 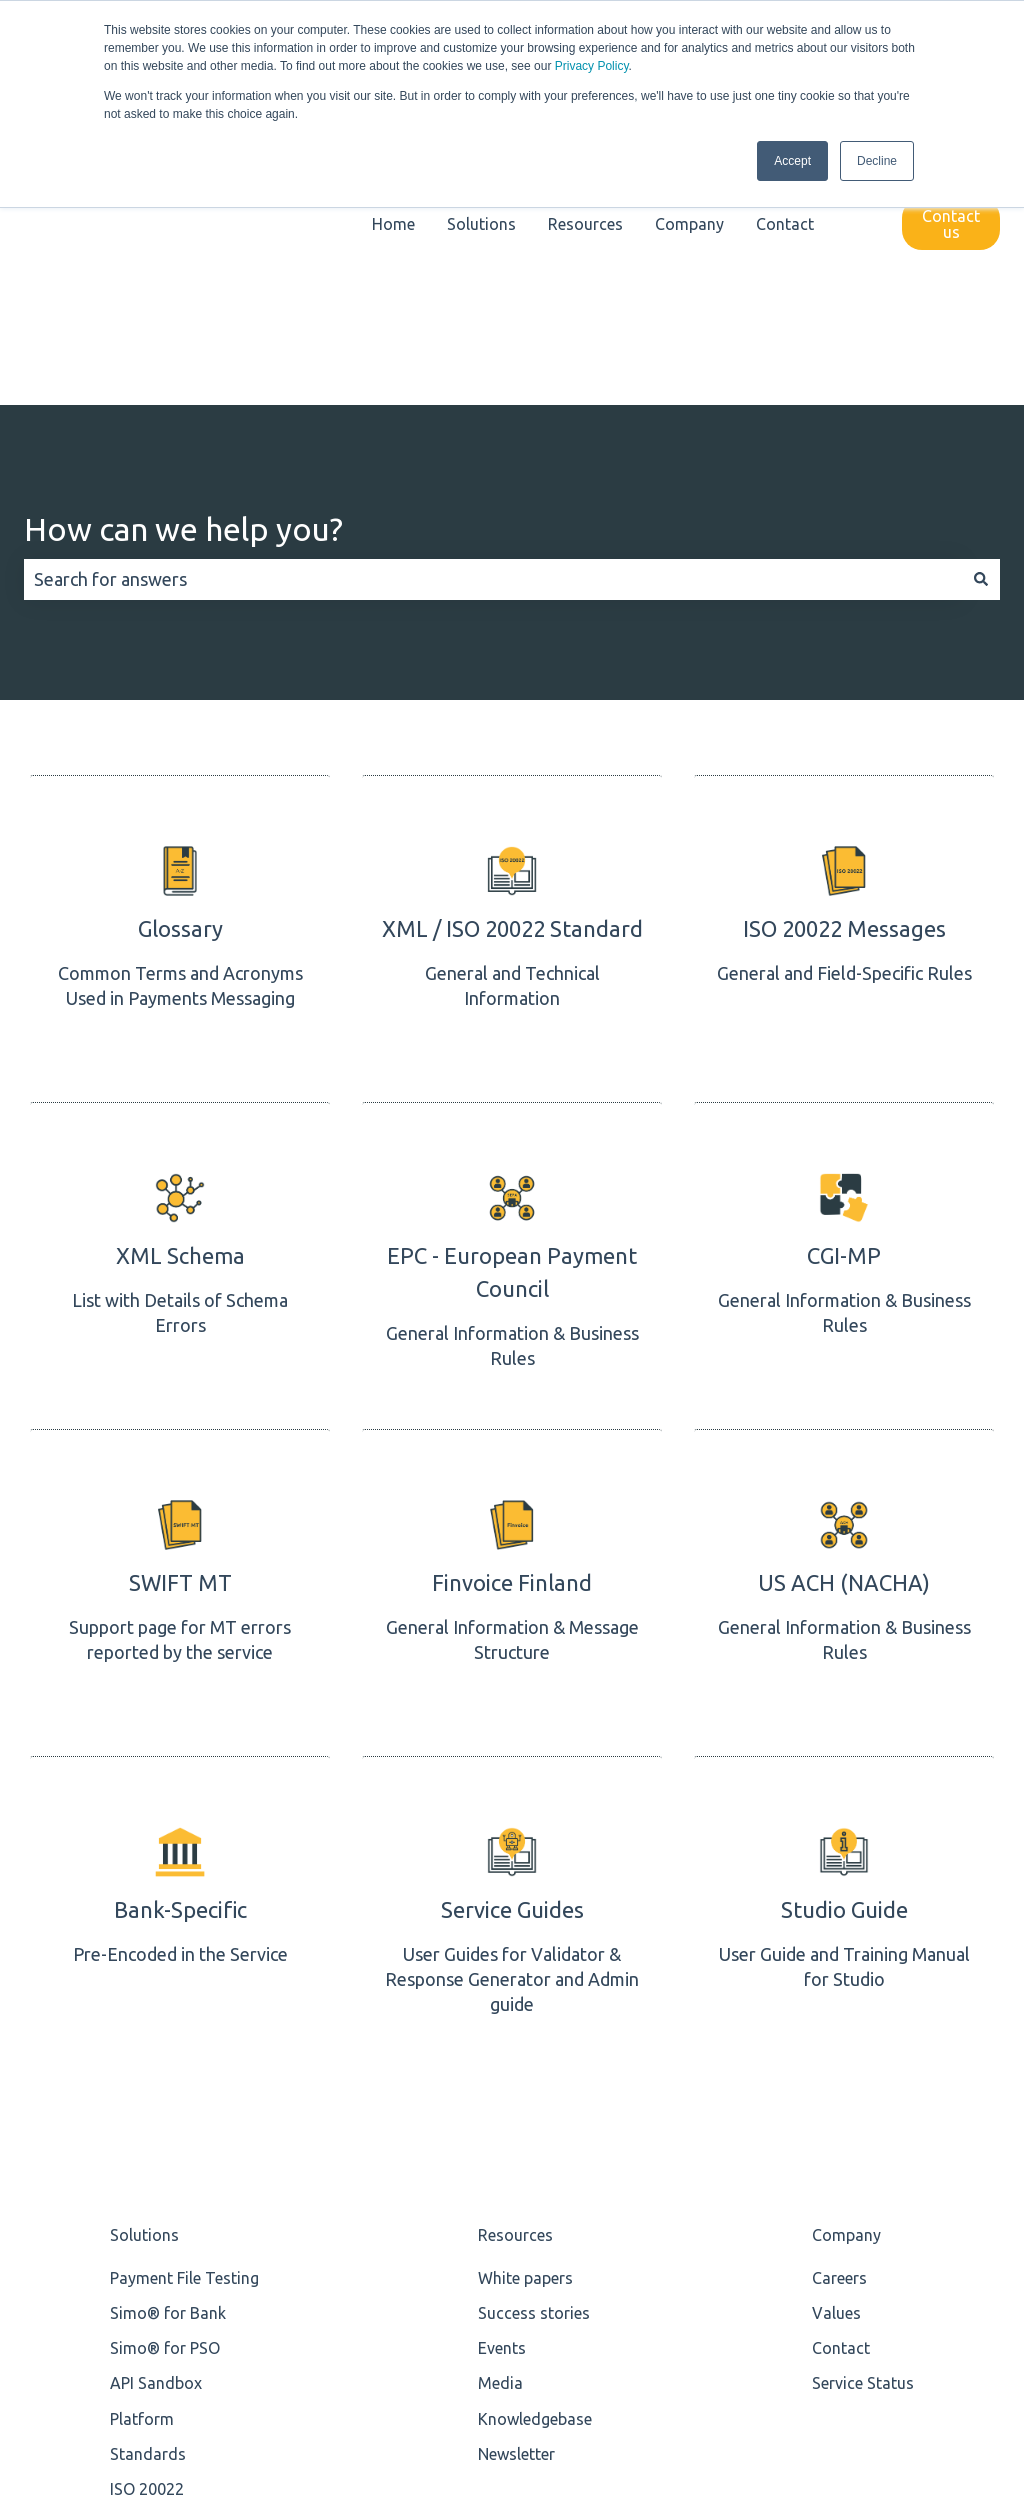 I want to click on [Follow us on LinkedIn], so click(x=940, y=2377).